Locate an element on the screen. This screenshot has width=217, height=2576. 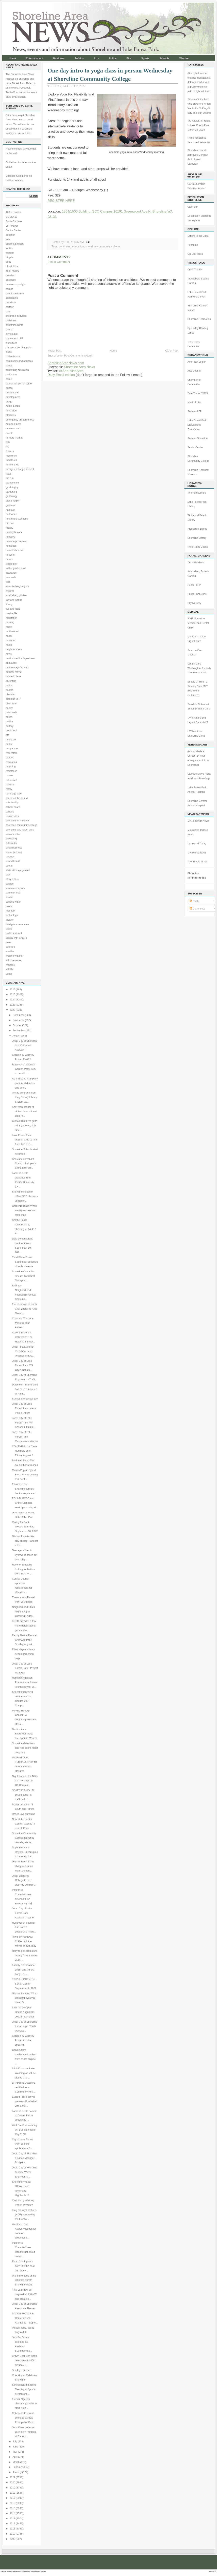
Teenager driver in Lynnwood takes out two utility ... is located at coordinates (24, 1555).